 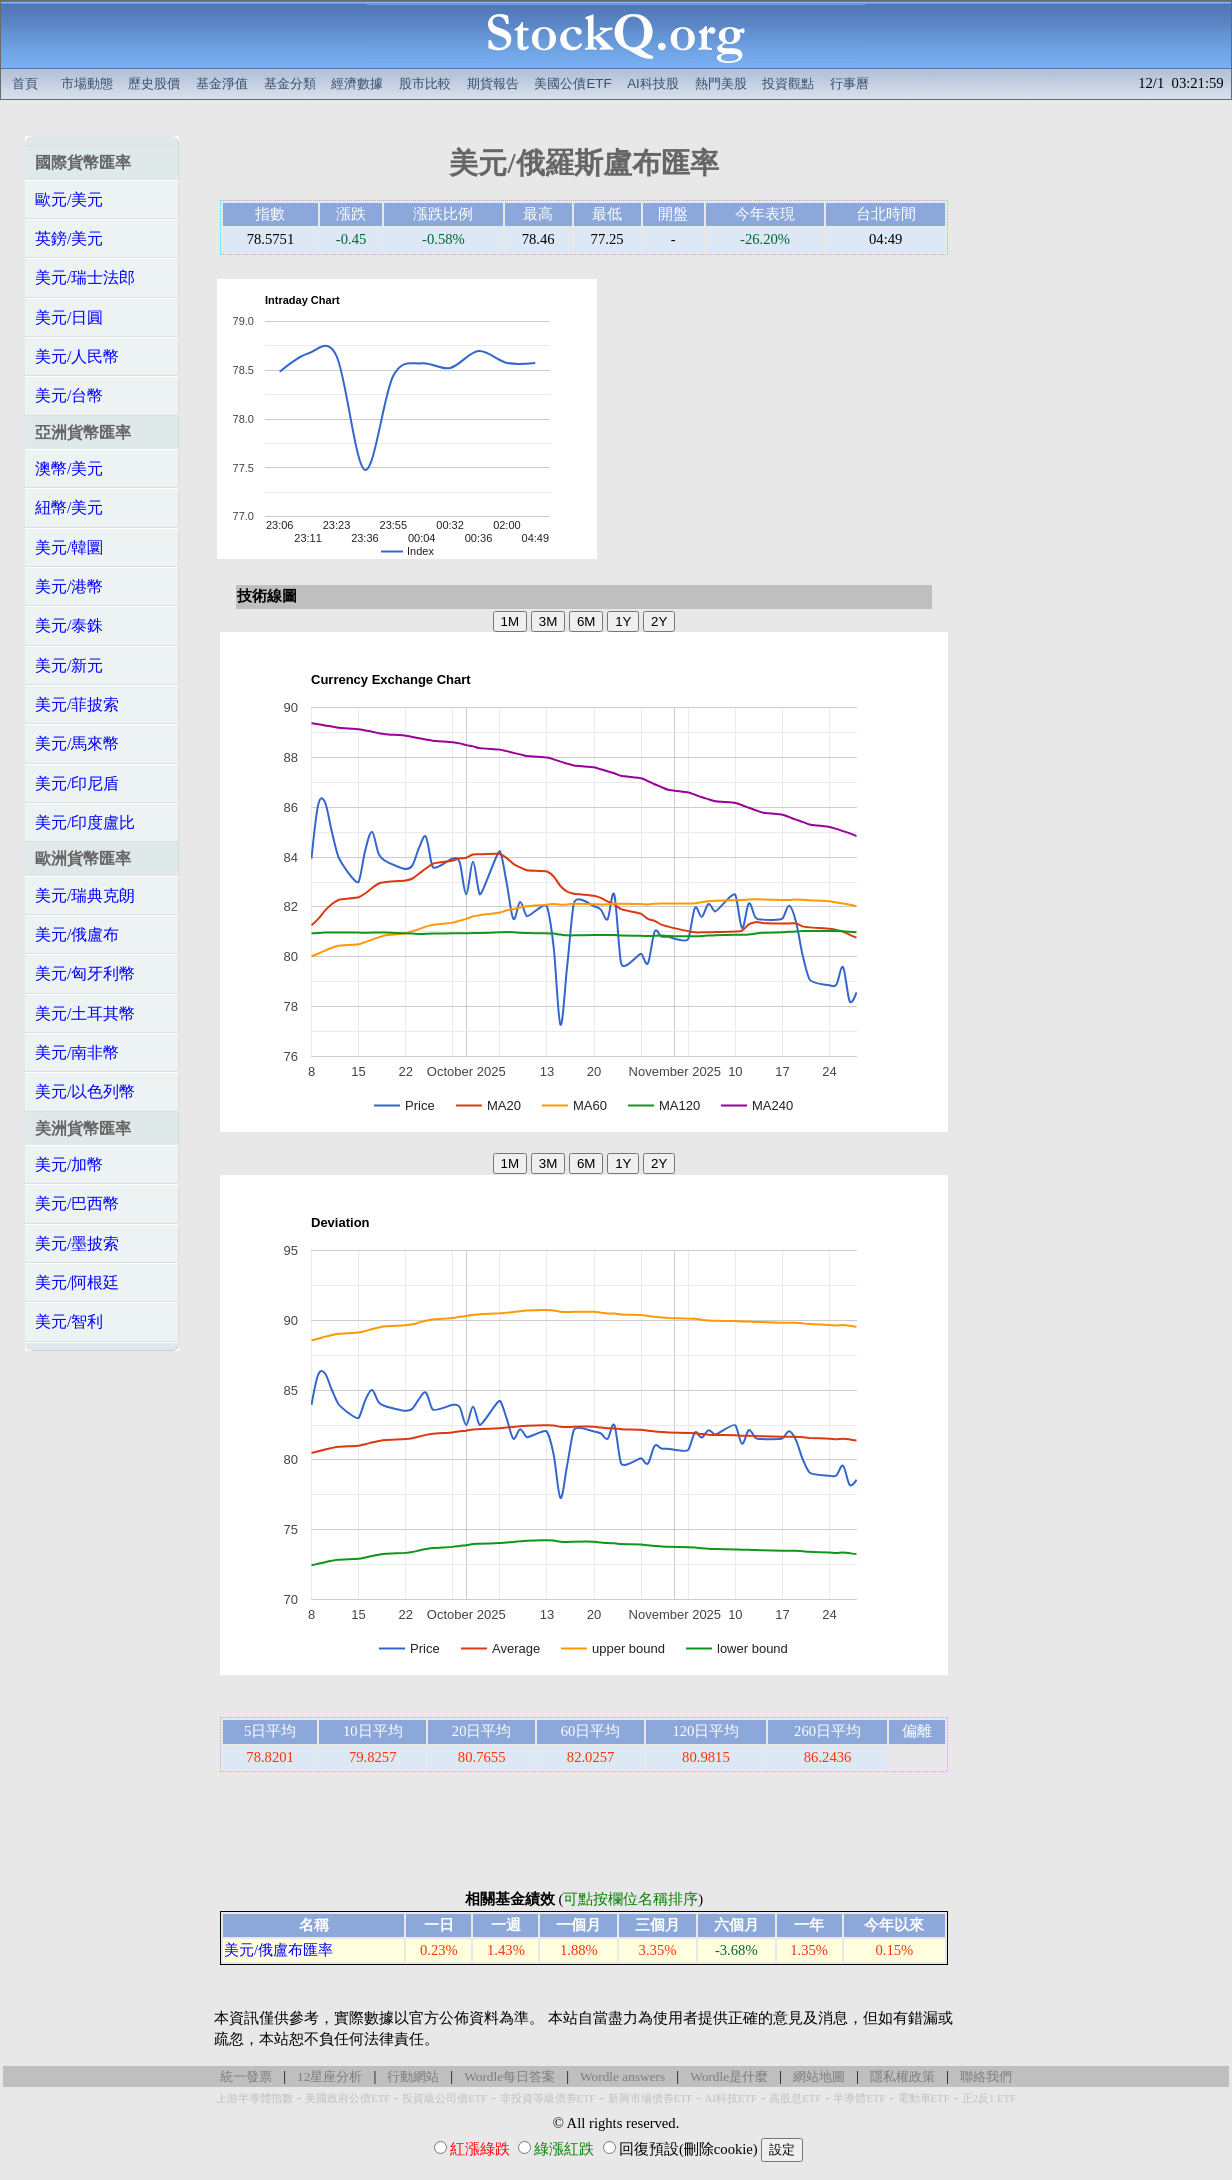 What do you see at coordinates (721, 83) in the screenshot?
I see `熱門美股` at bounding box center [721, 83].